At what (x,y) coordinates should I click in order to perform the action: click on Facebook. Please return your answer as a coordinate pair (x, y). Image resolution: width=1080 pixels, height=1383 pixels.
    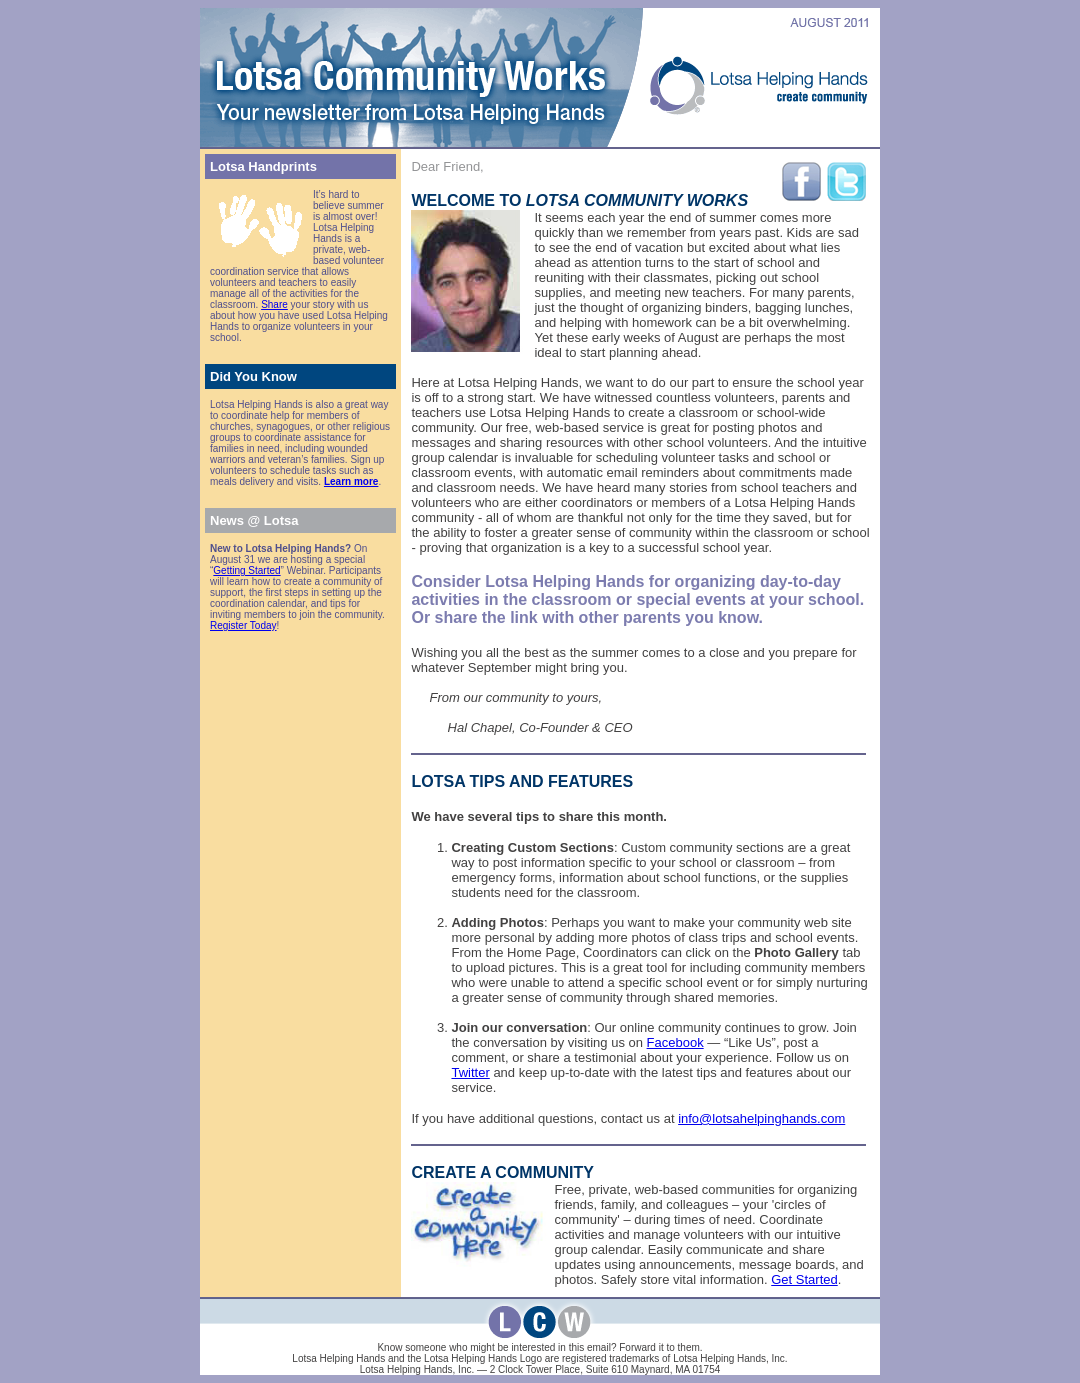
    Looking at the image, I should click on (675, 1042).